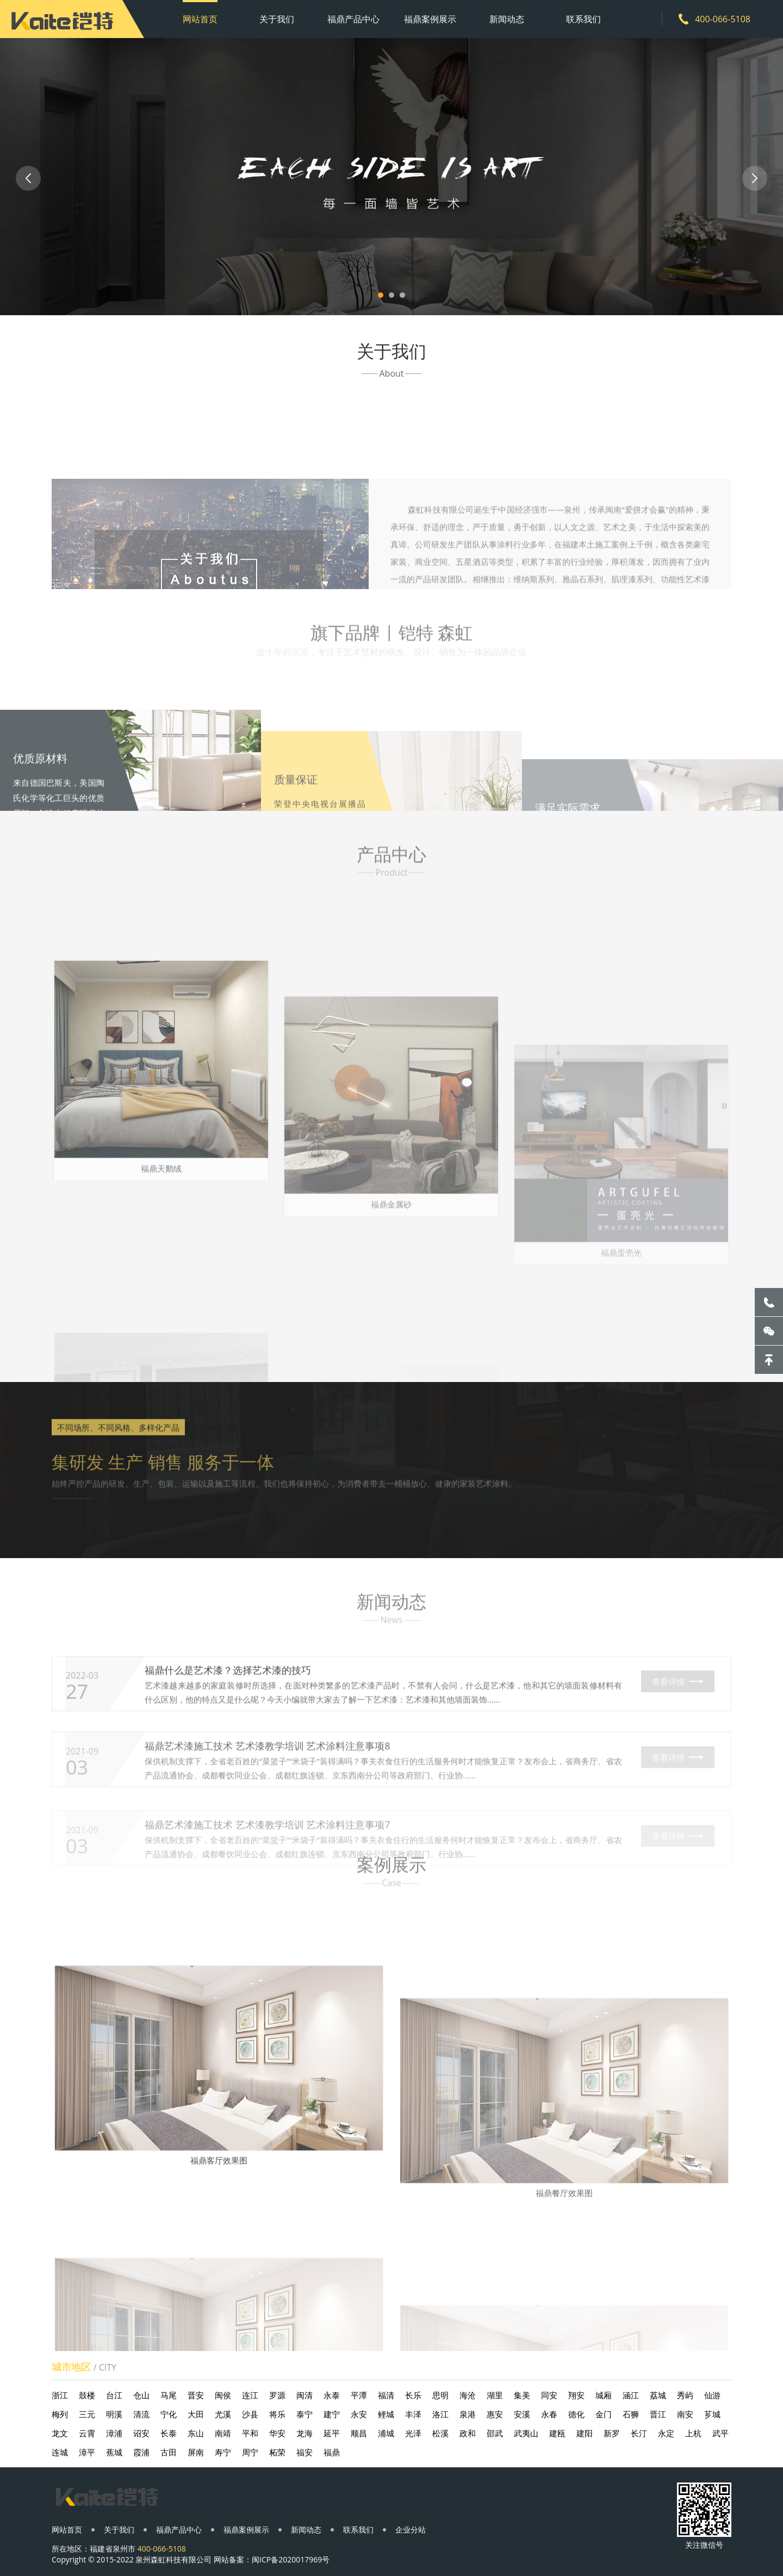 The image size is (783, 2576). I want to click on 松溪, so click(440, 2433).